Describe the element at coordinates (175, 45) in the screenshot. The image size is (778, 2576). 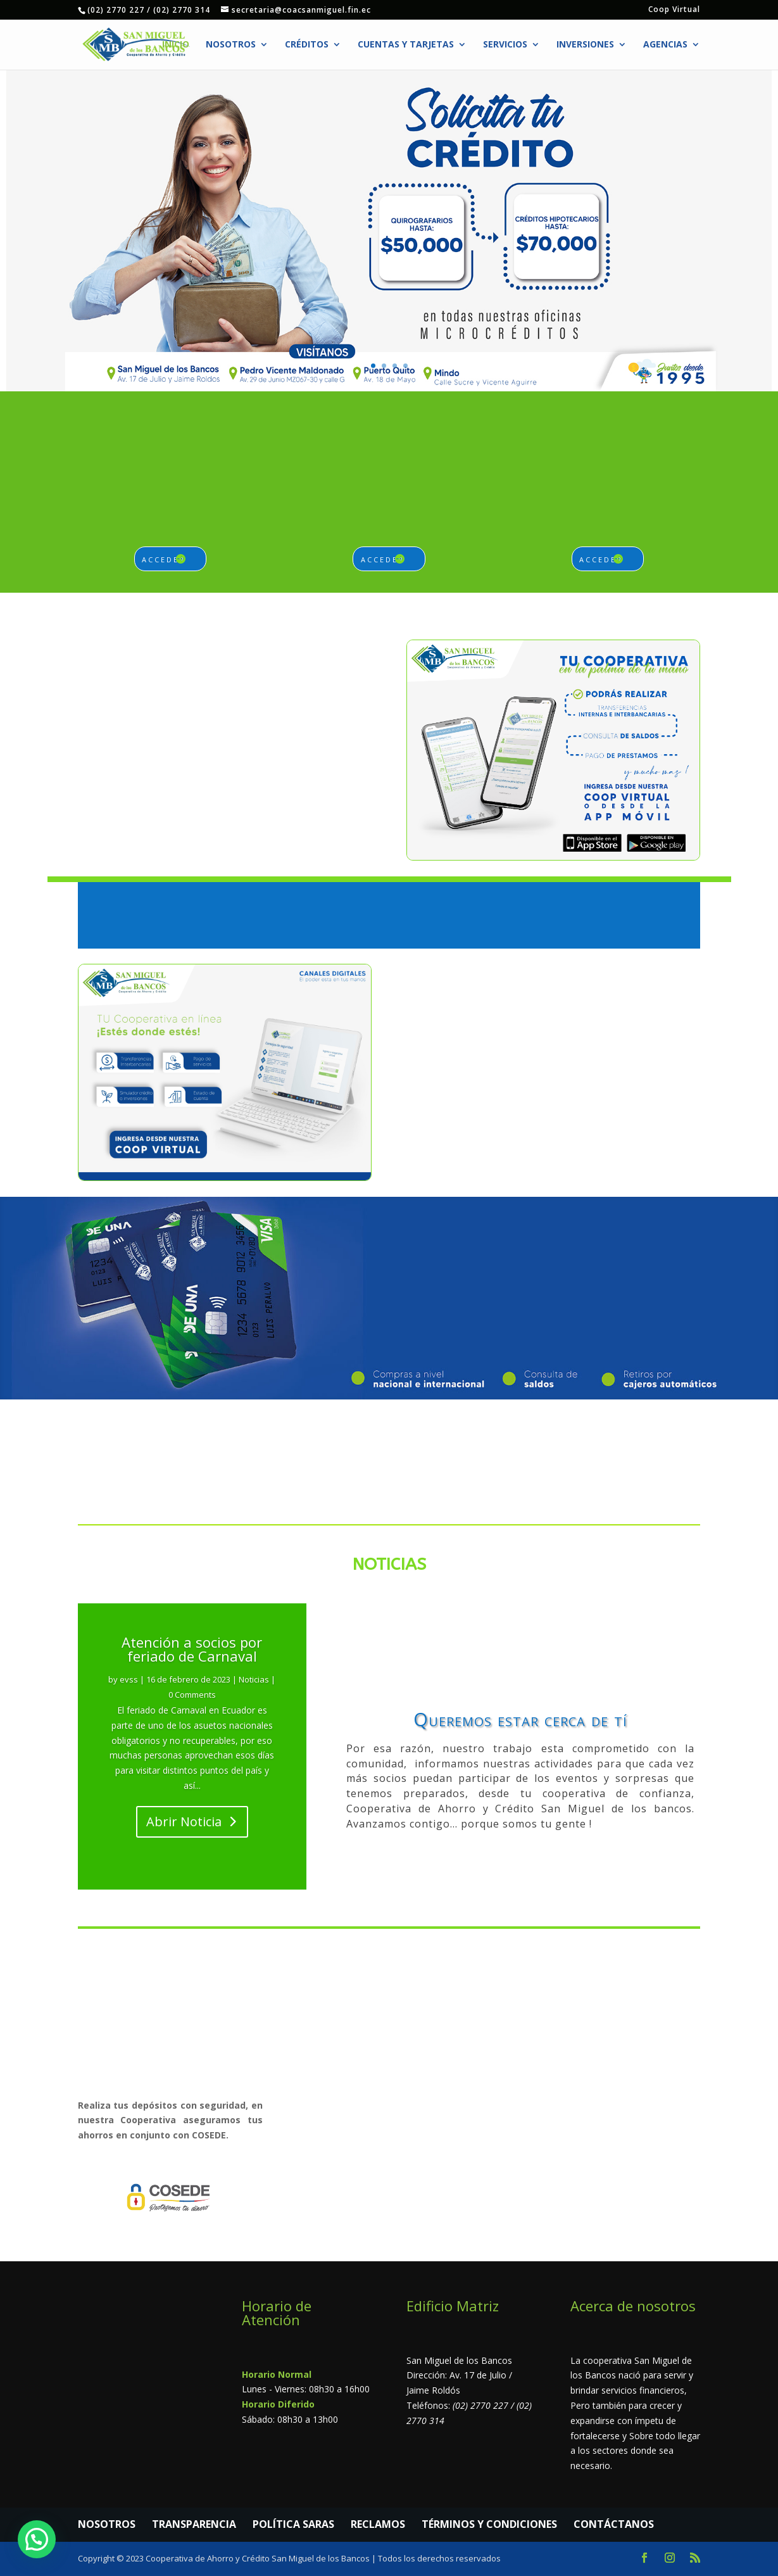
I see `Inicio` at that location.